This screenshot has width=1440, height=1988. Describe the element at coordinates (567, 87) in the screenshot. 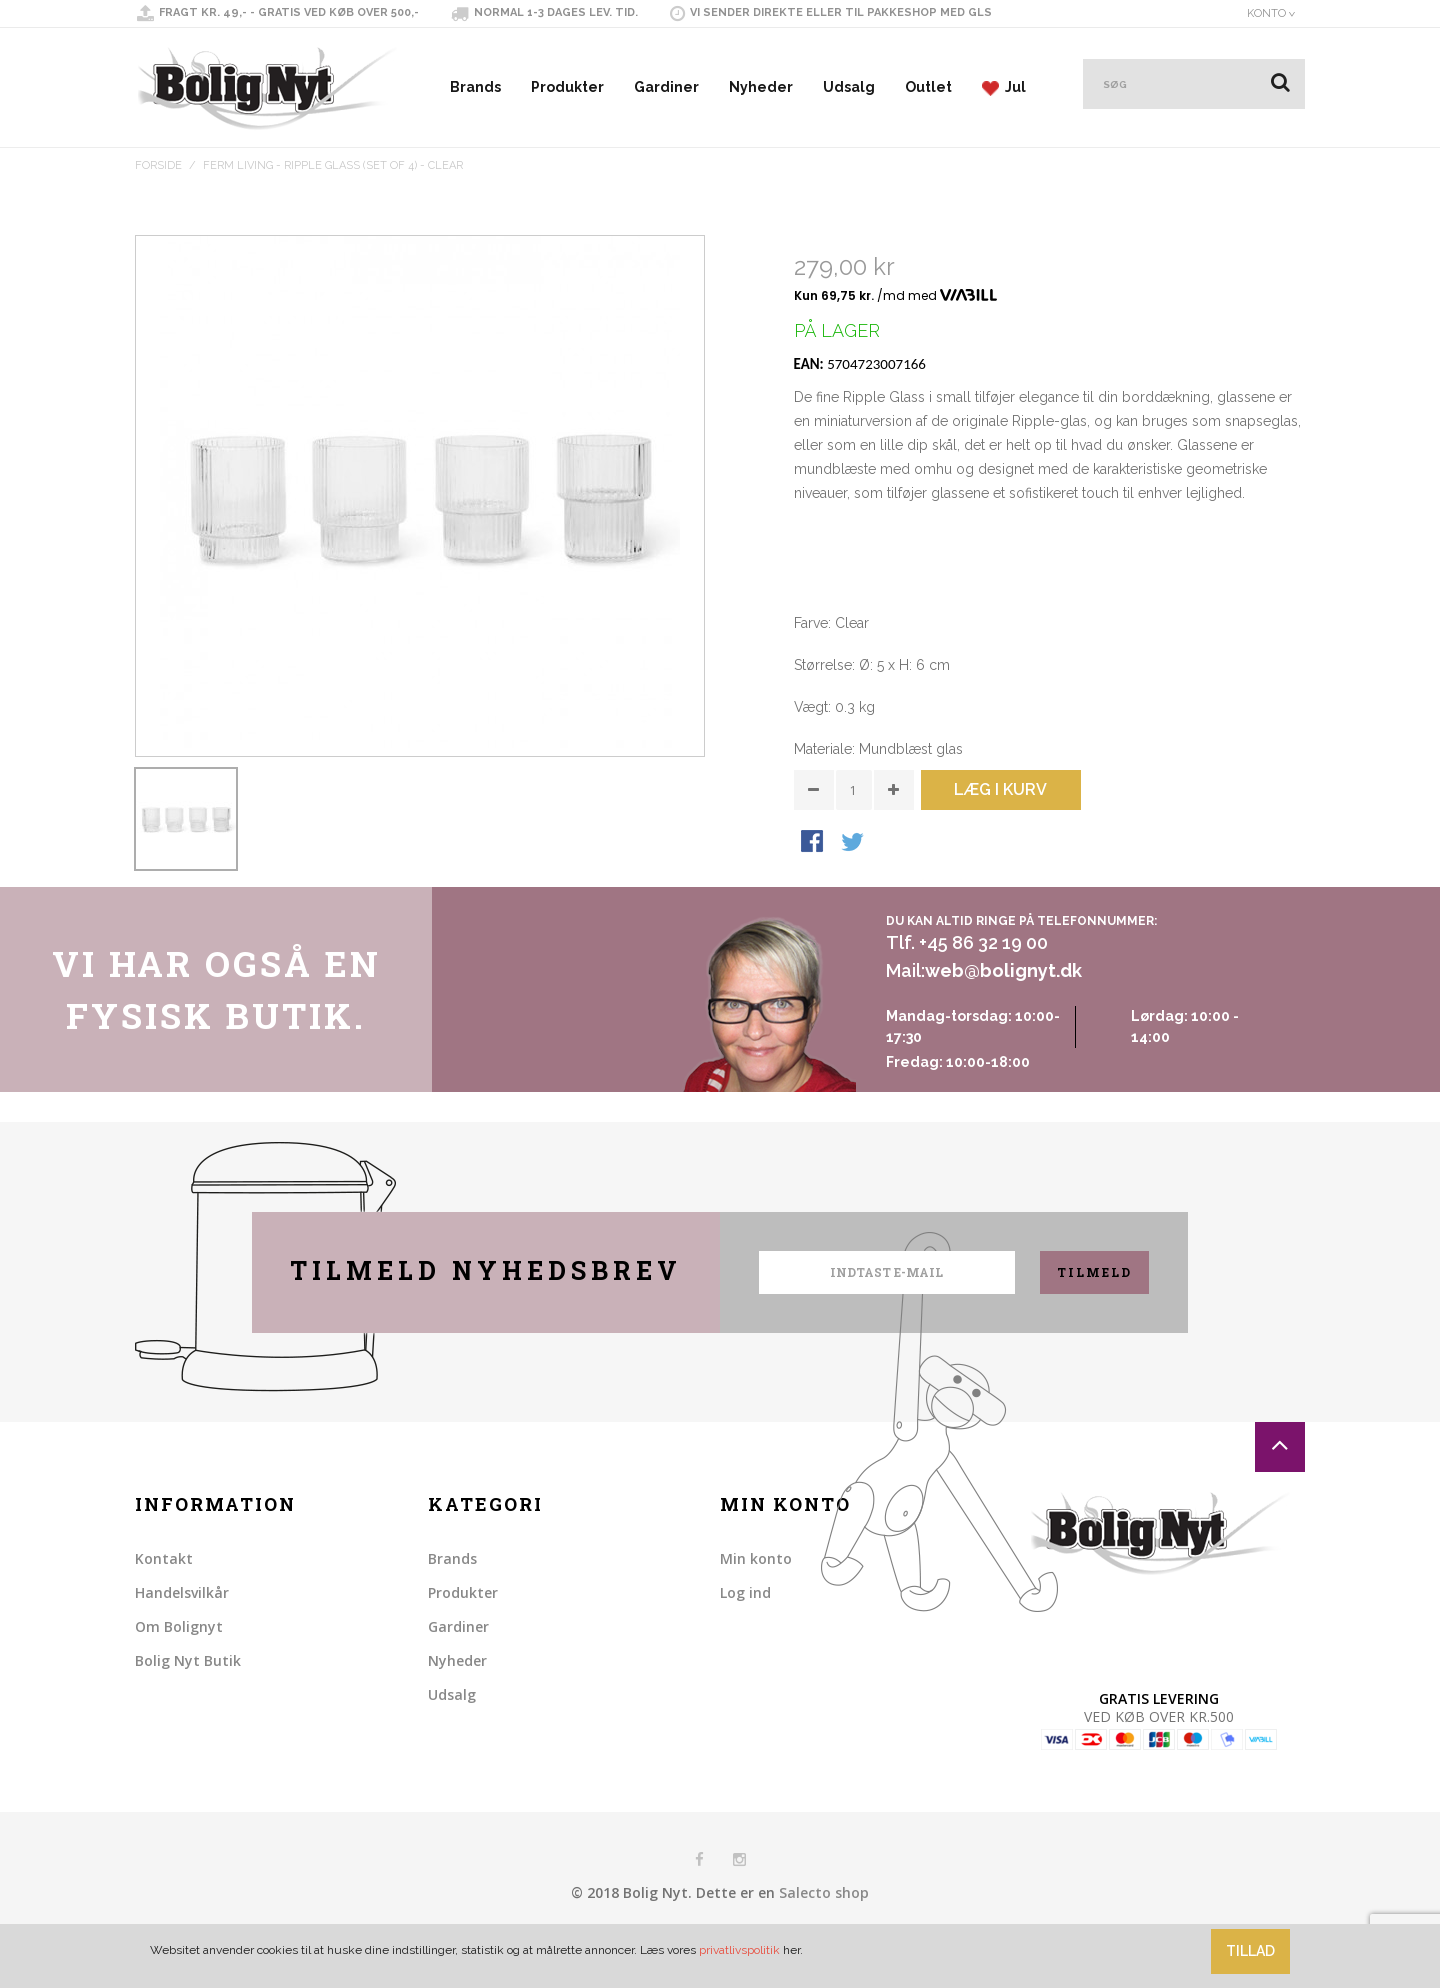

I see `Produkter` at that location.